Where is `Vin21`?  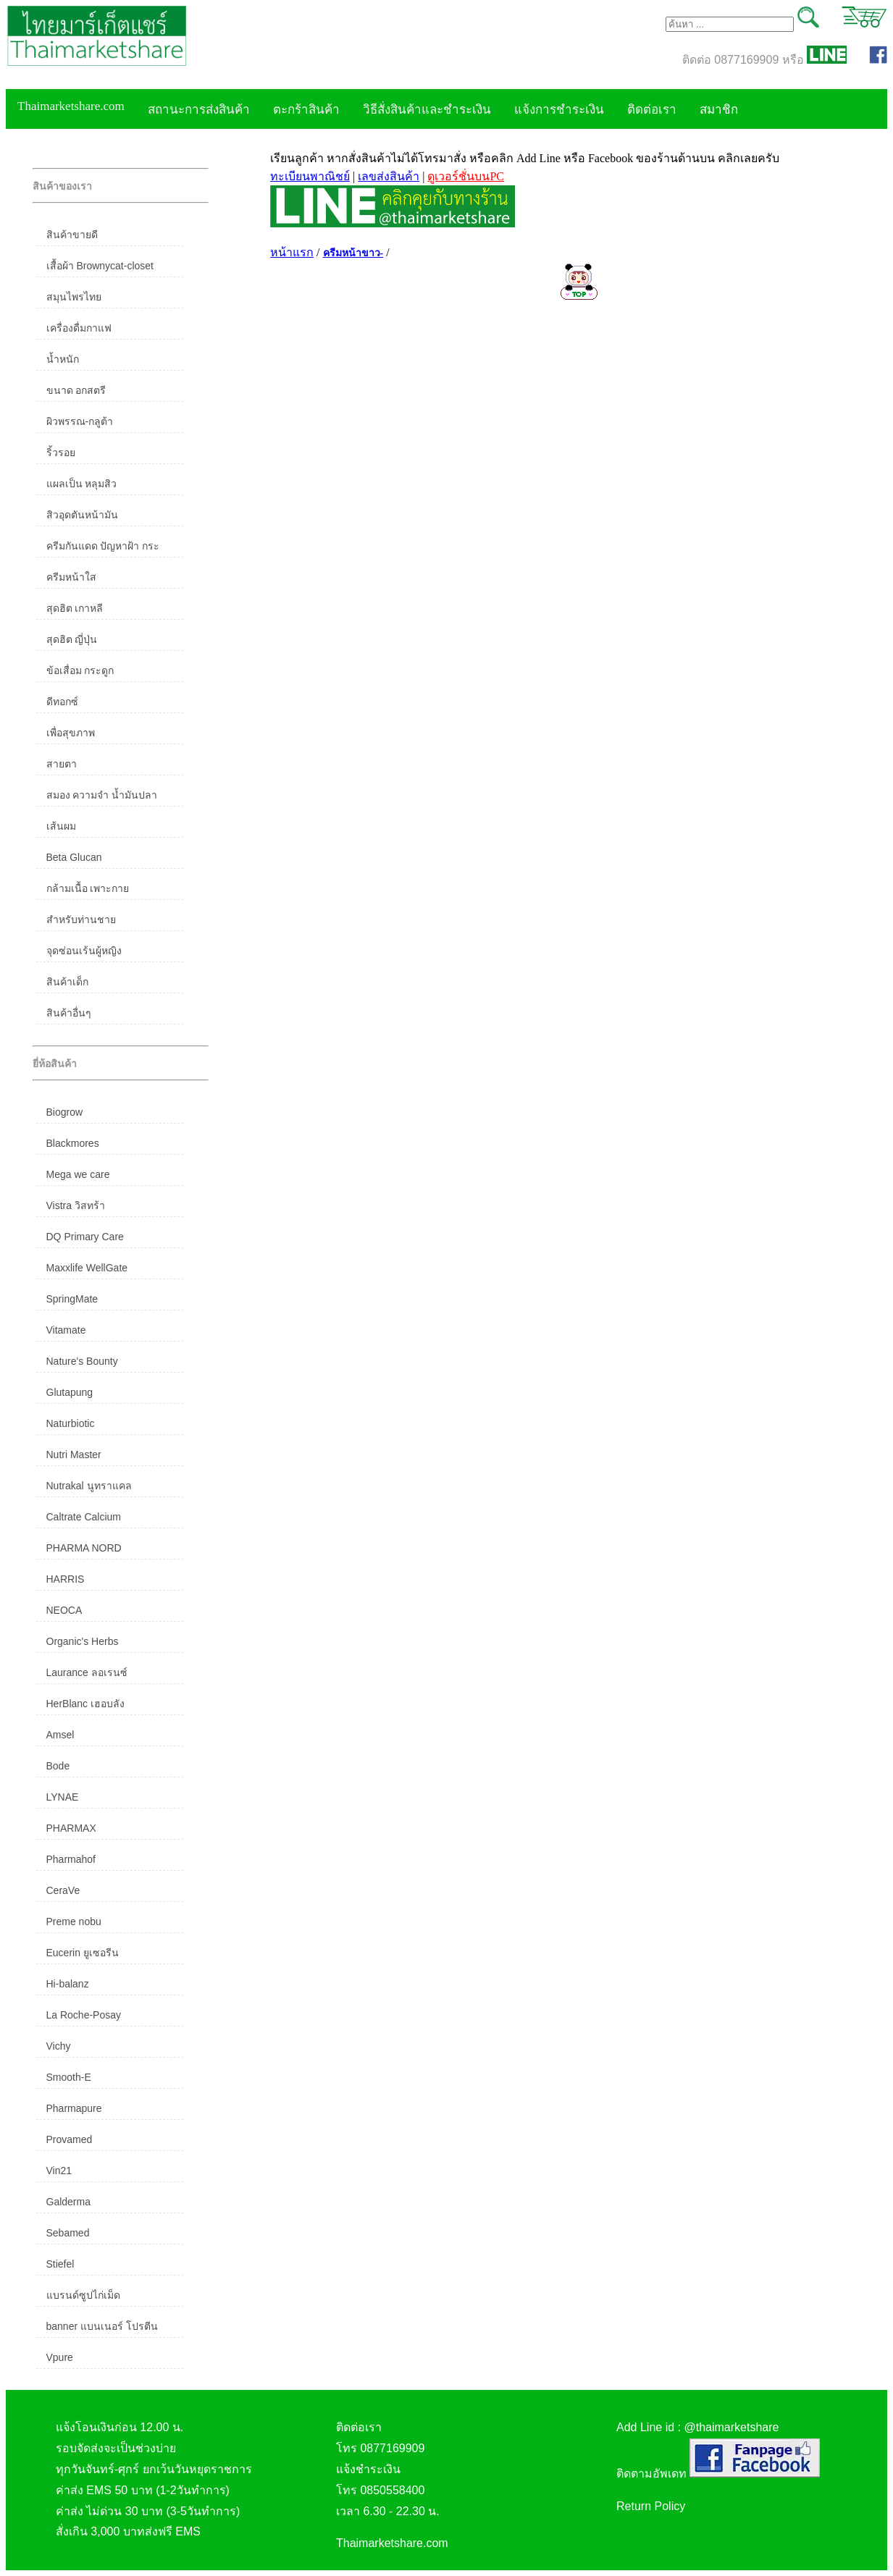 Vin21 is located at coordinates (59, 2170).